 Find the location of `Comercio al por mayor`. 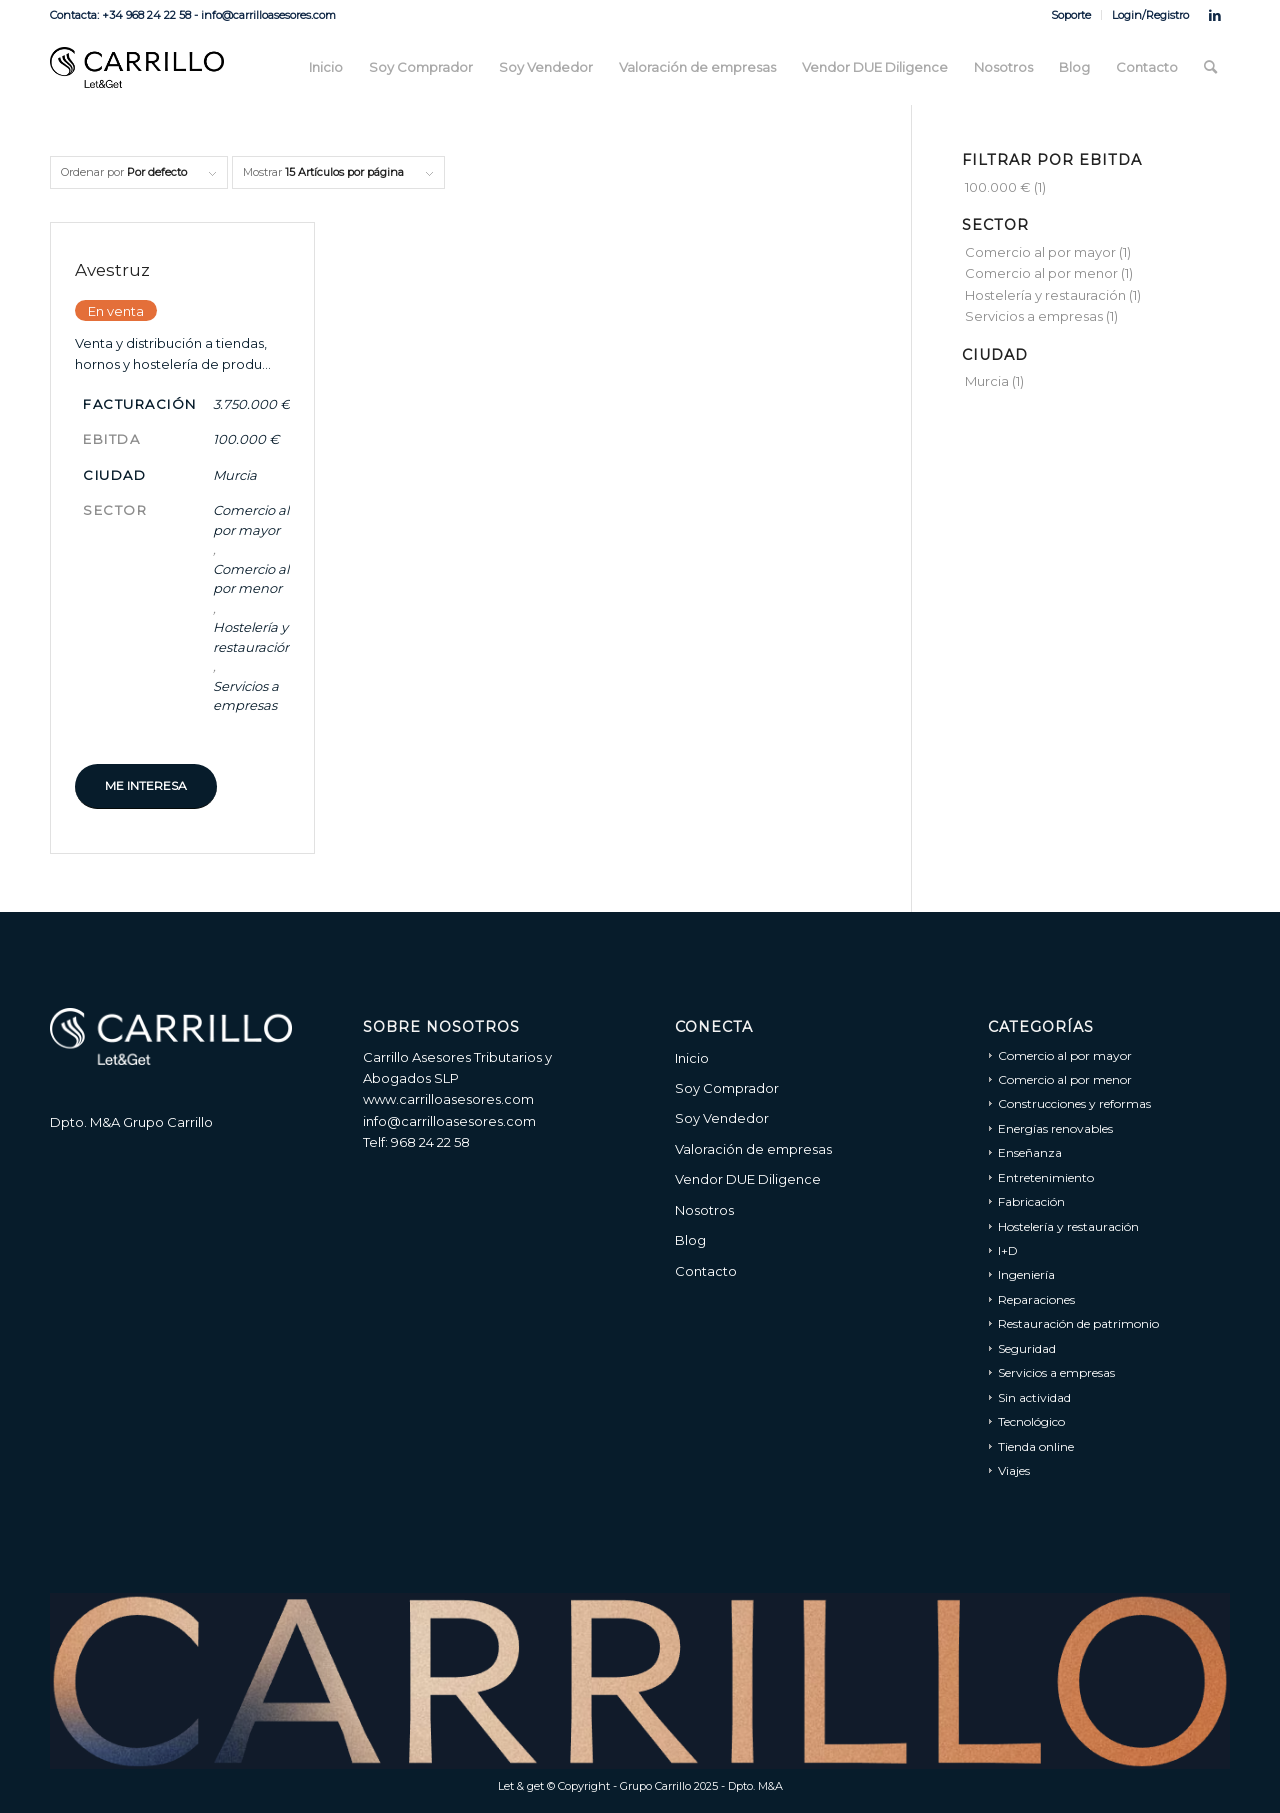

Comercio al por mayor is located at coordinates (251, 520).